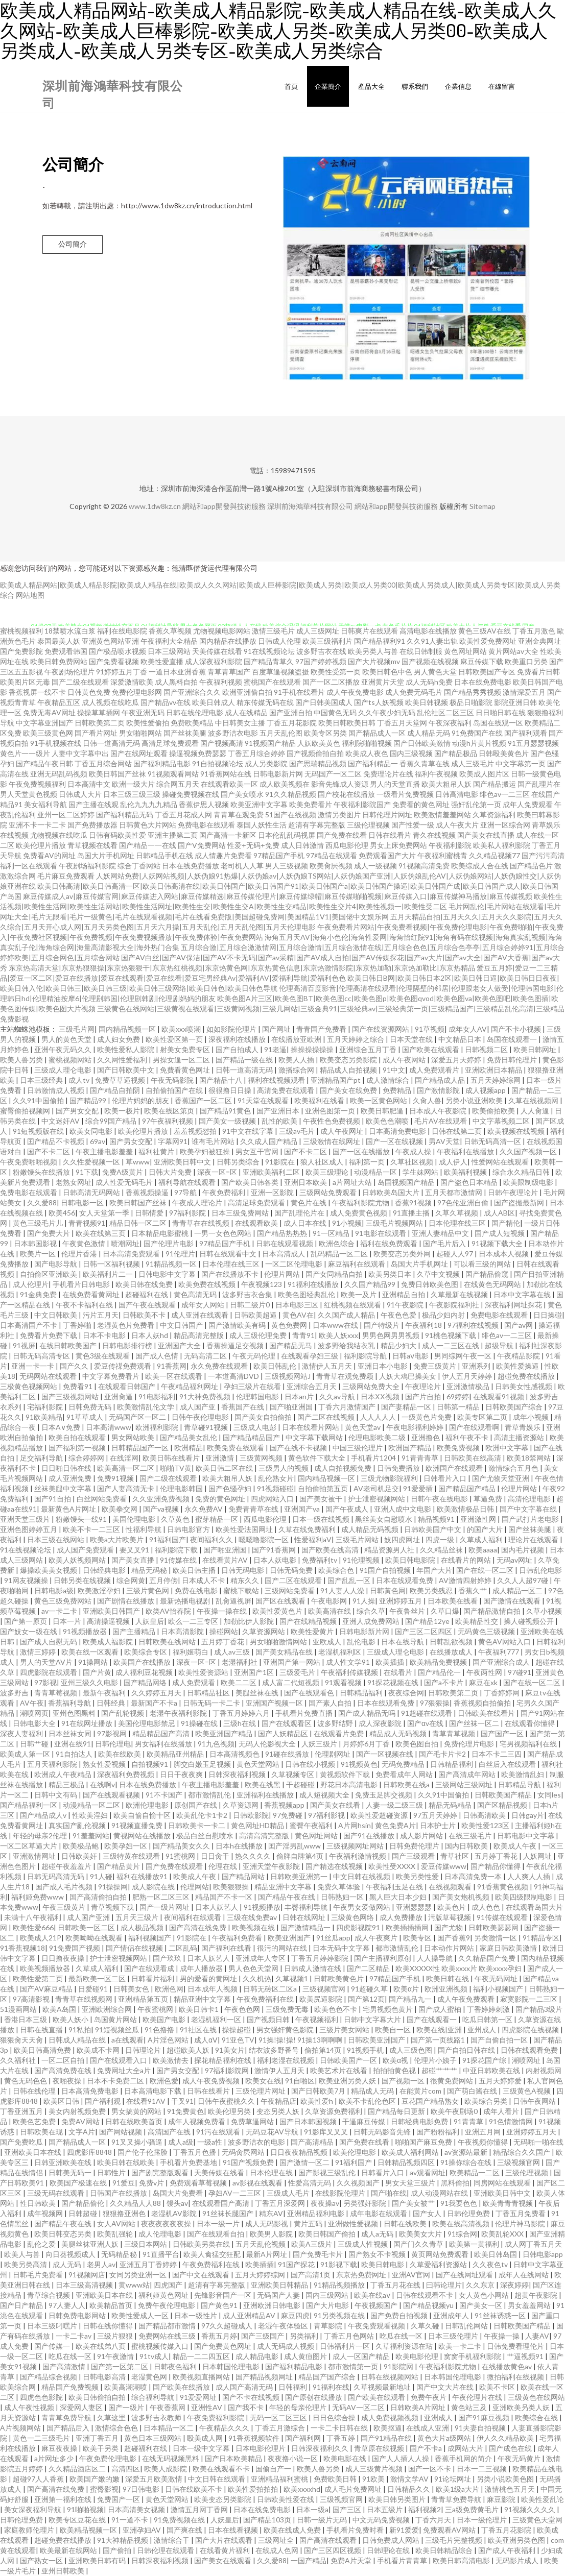 This screenshot has width=565, height=2576. I want to click on 欧美女在线, so click(263, 2080).